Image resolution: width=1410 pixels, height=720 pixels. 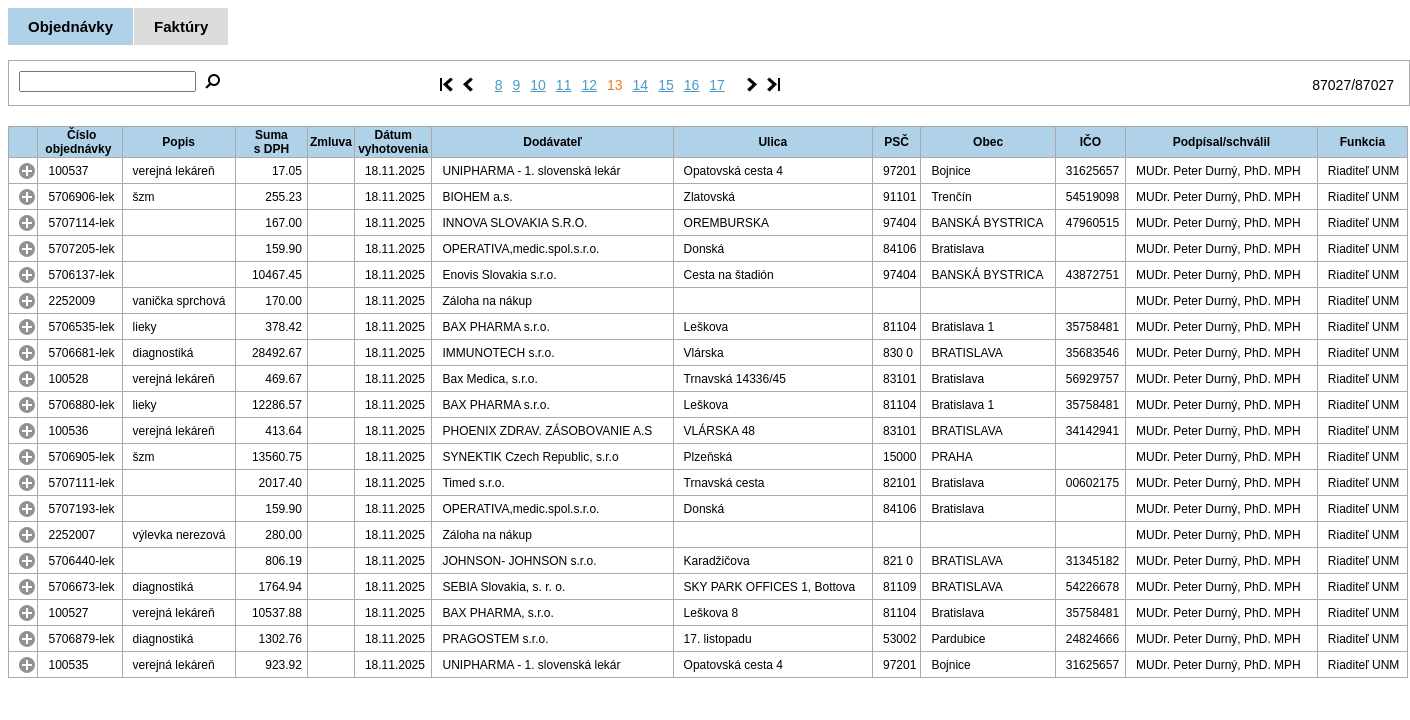 I want to click on Faktúry, so click(x=181, y=26).